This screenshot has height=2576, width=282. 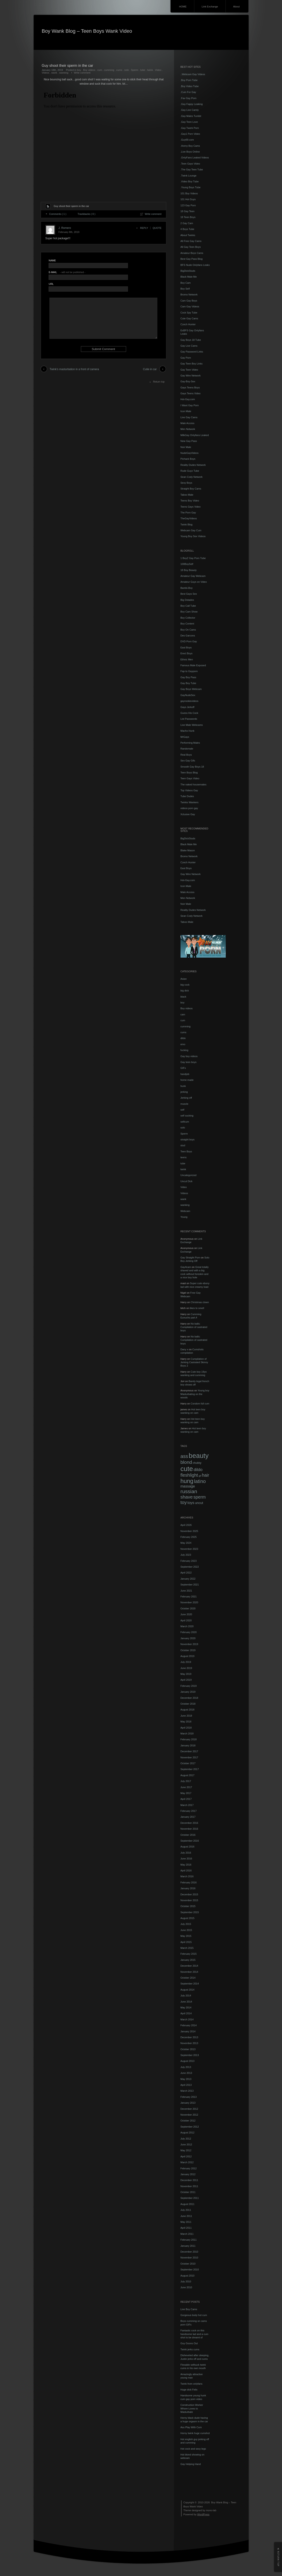 I want to click on Male Access, so click(x=188, y=423).